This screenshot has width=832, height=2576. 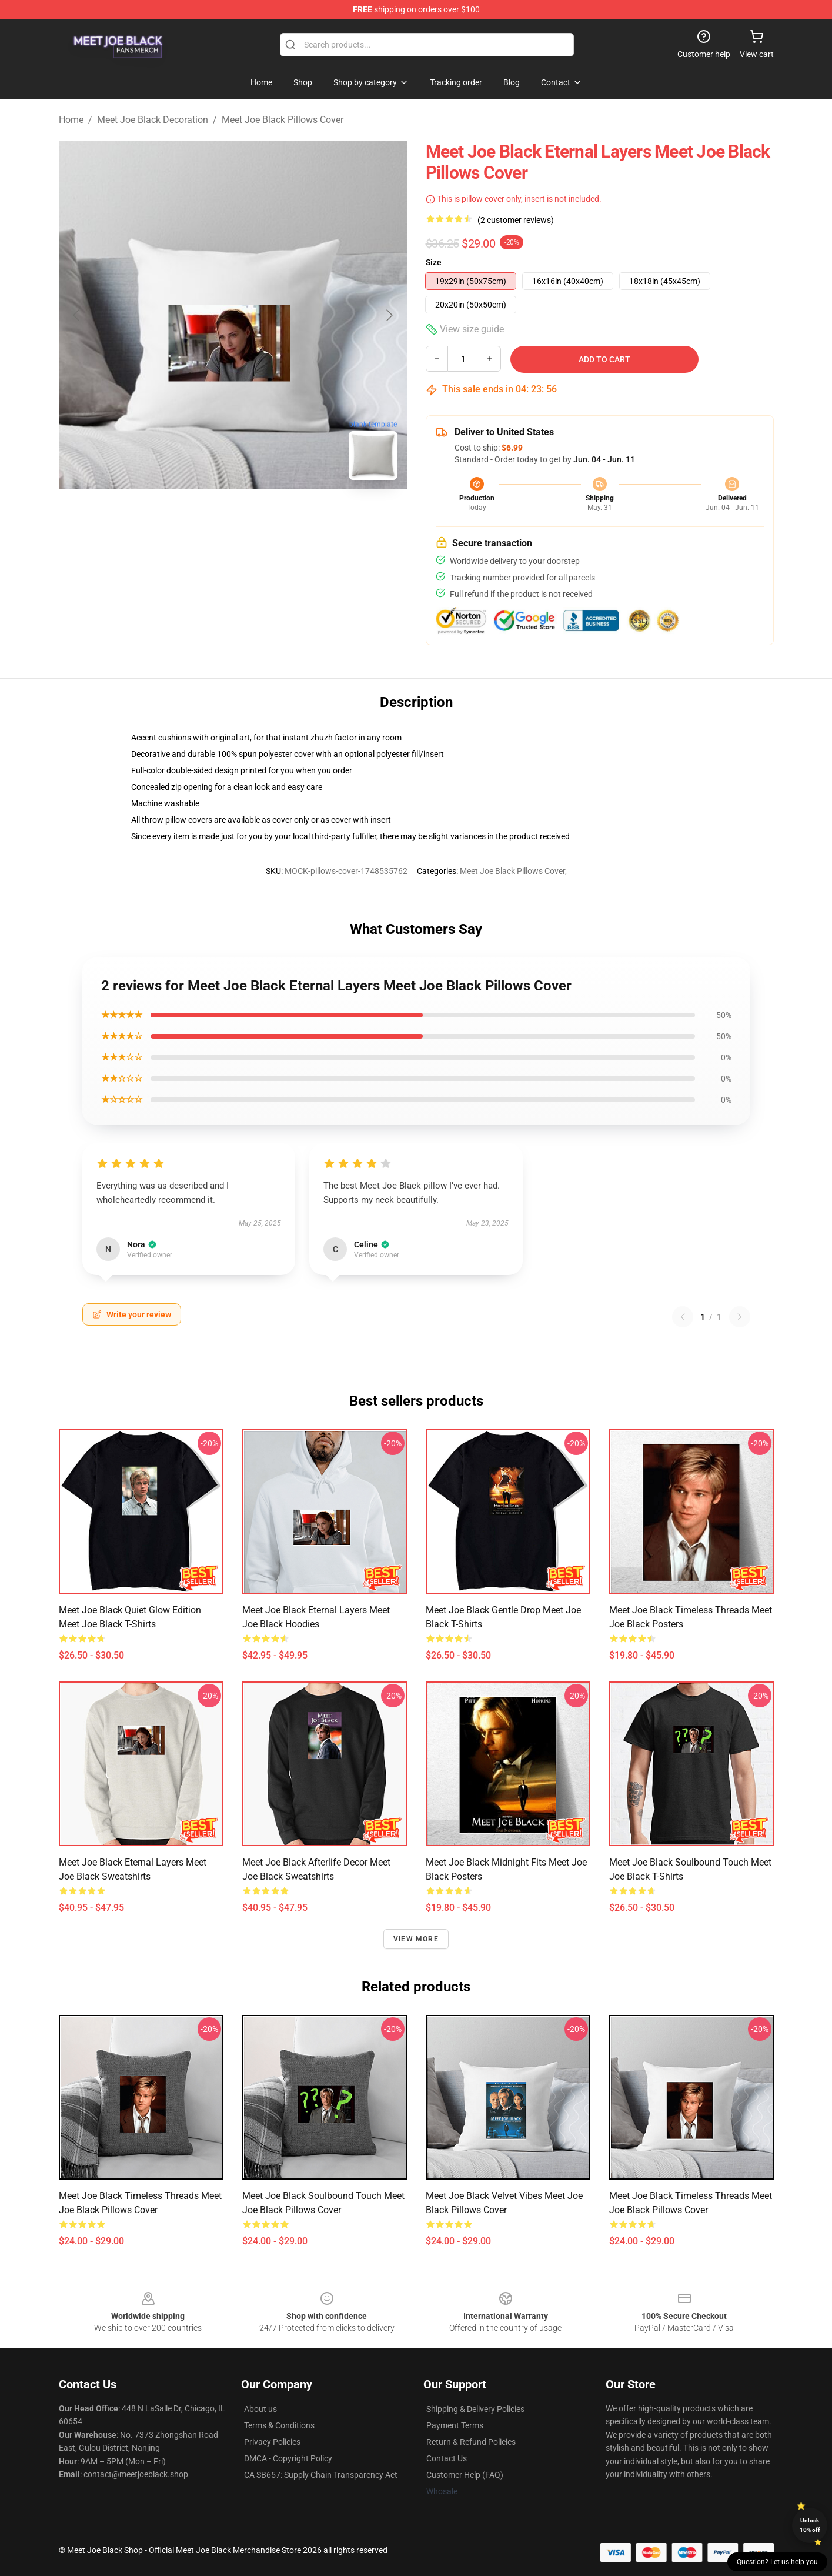 I want to click on [Go to slide #1], so click(x=202, y=515).